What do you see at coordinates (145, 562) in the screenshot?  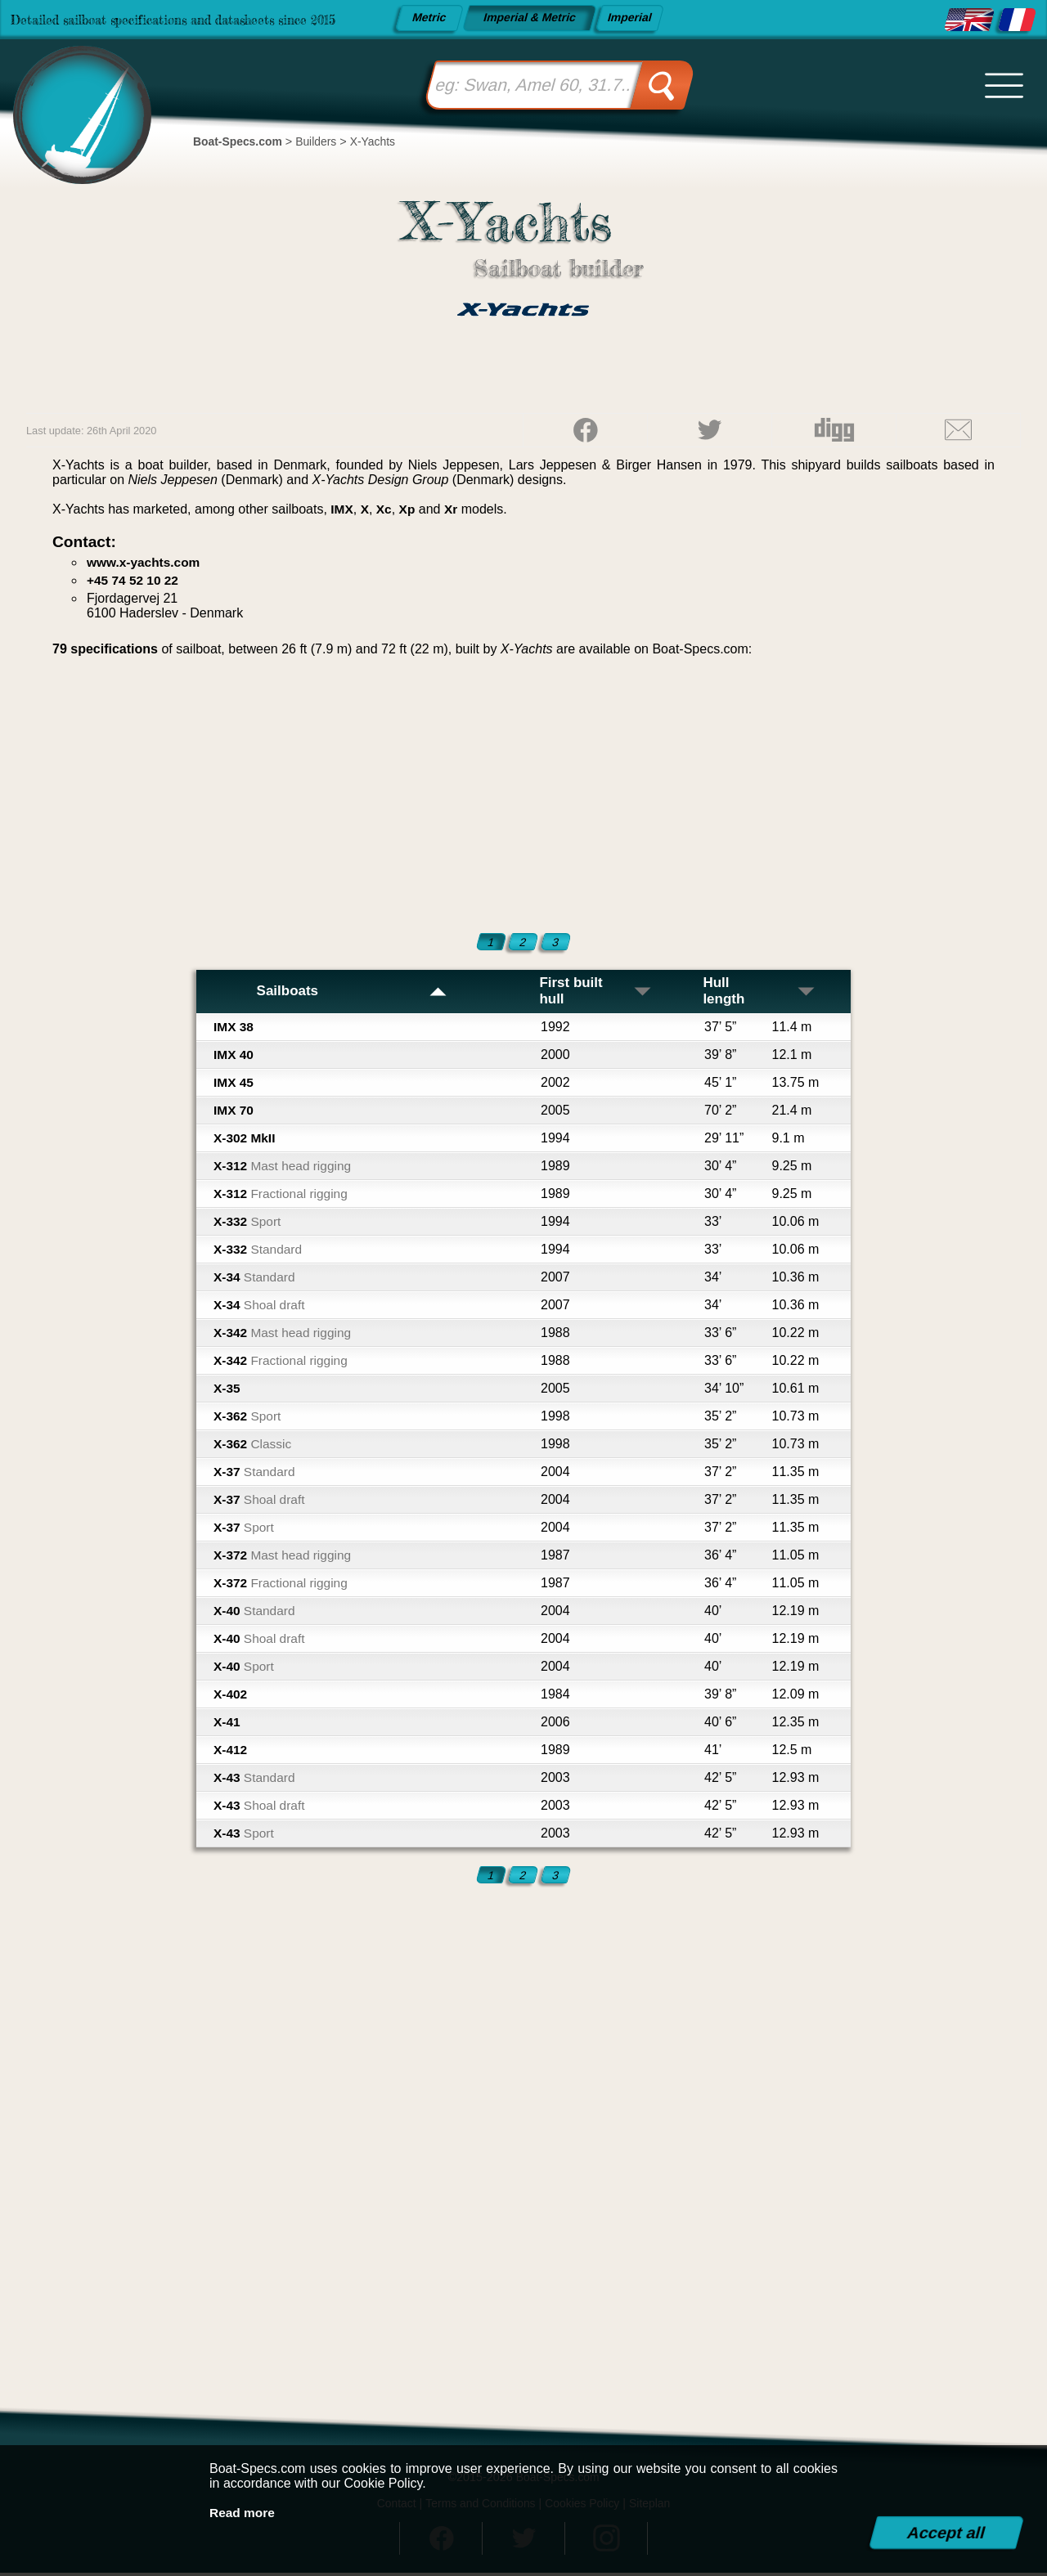 I see `www.x-yachts.com` at bounding box center [145, 562].